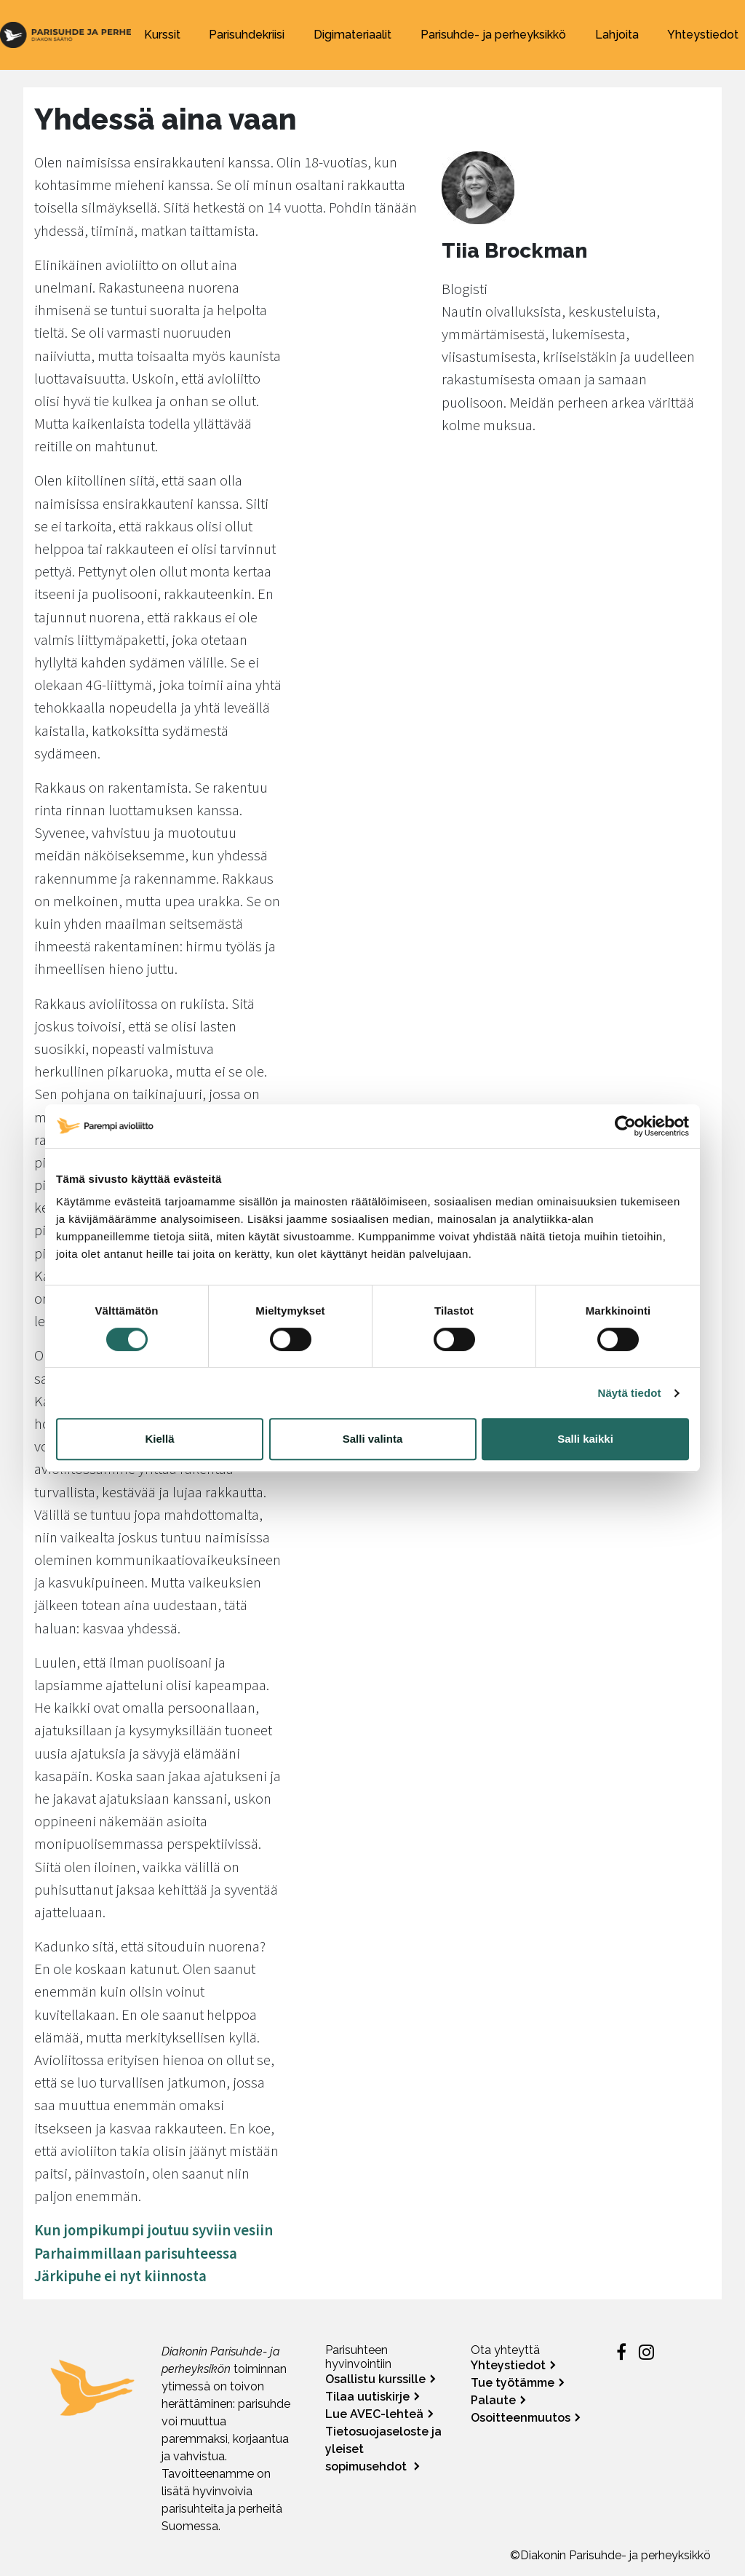 The width and height of the screenshot is (745, 2576). I want to click on Parhaimmillaan parisuhteessa, so click(135, 2253).